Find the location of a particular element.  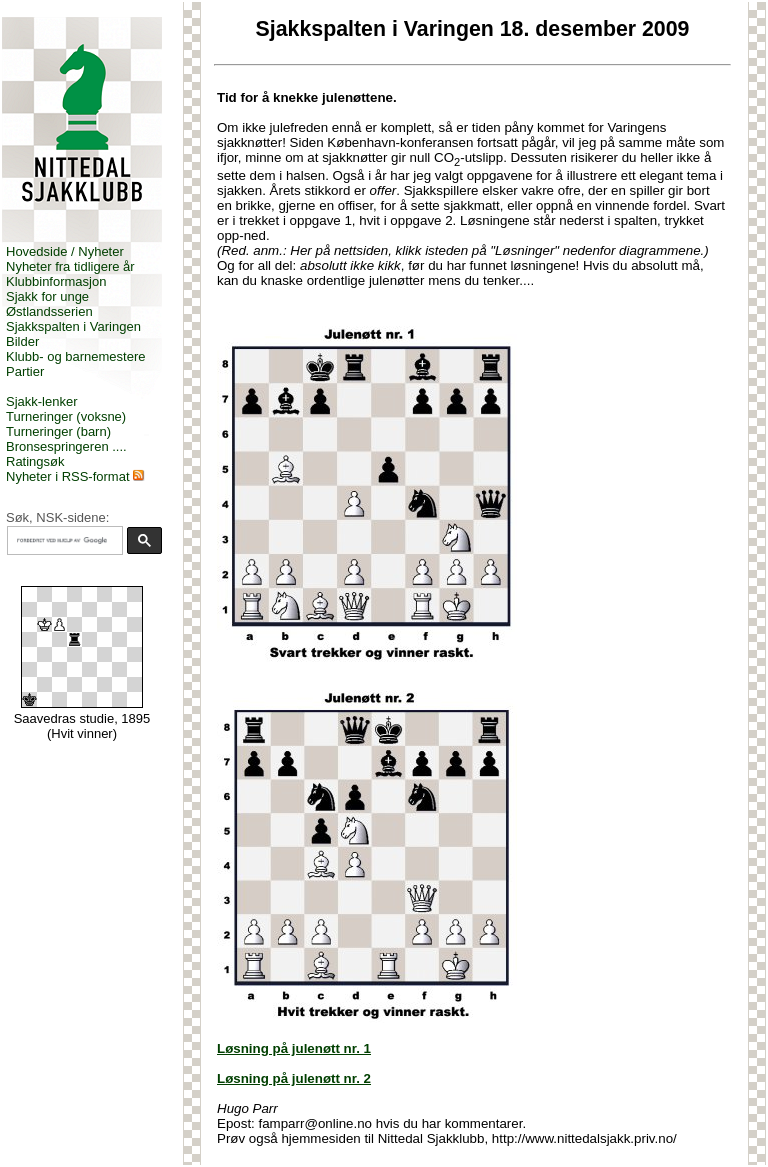

Klubb- og barnemestere is located at coordinates (75, 356).